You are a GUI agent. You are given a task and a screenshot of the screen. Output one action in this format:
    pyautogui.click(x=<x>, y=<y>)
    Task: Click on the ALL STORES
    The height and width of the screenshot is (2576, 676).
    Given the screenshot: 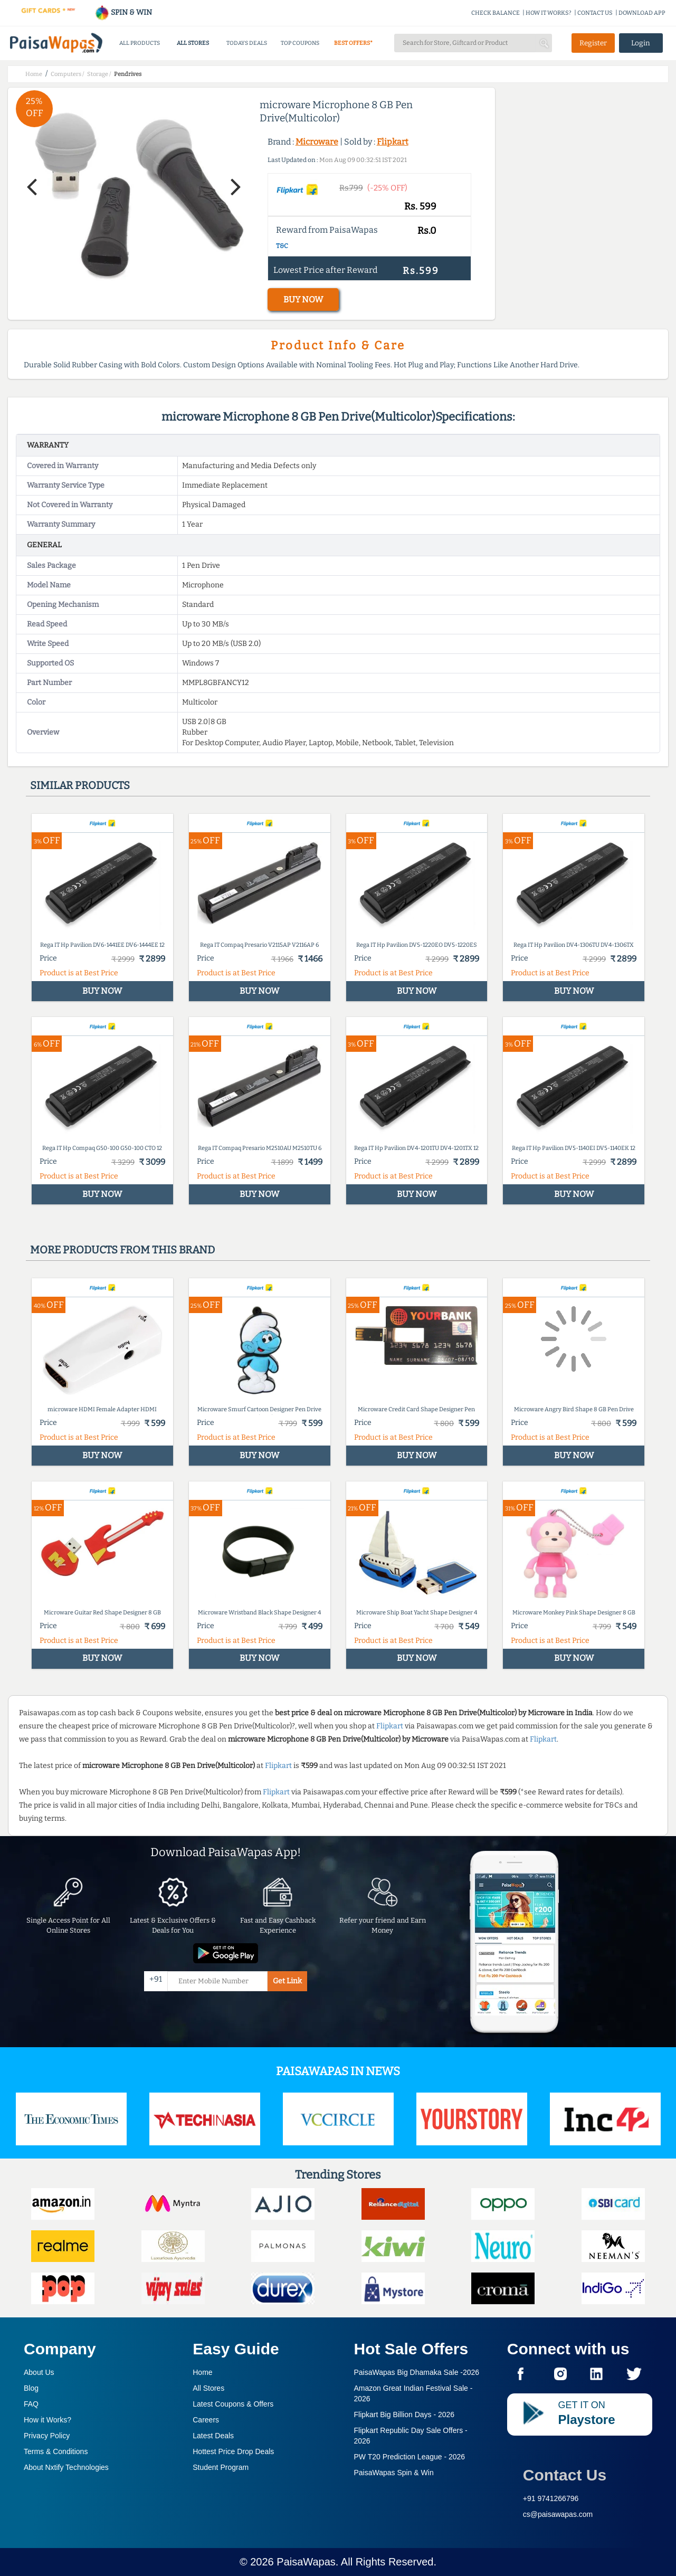 What is the action you would take?
    pyautogui.click(x=193, y=43)
    